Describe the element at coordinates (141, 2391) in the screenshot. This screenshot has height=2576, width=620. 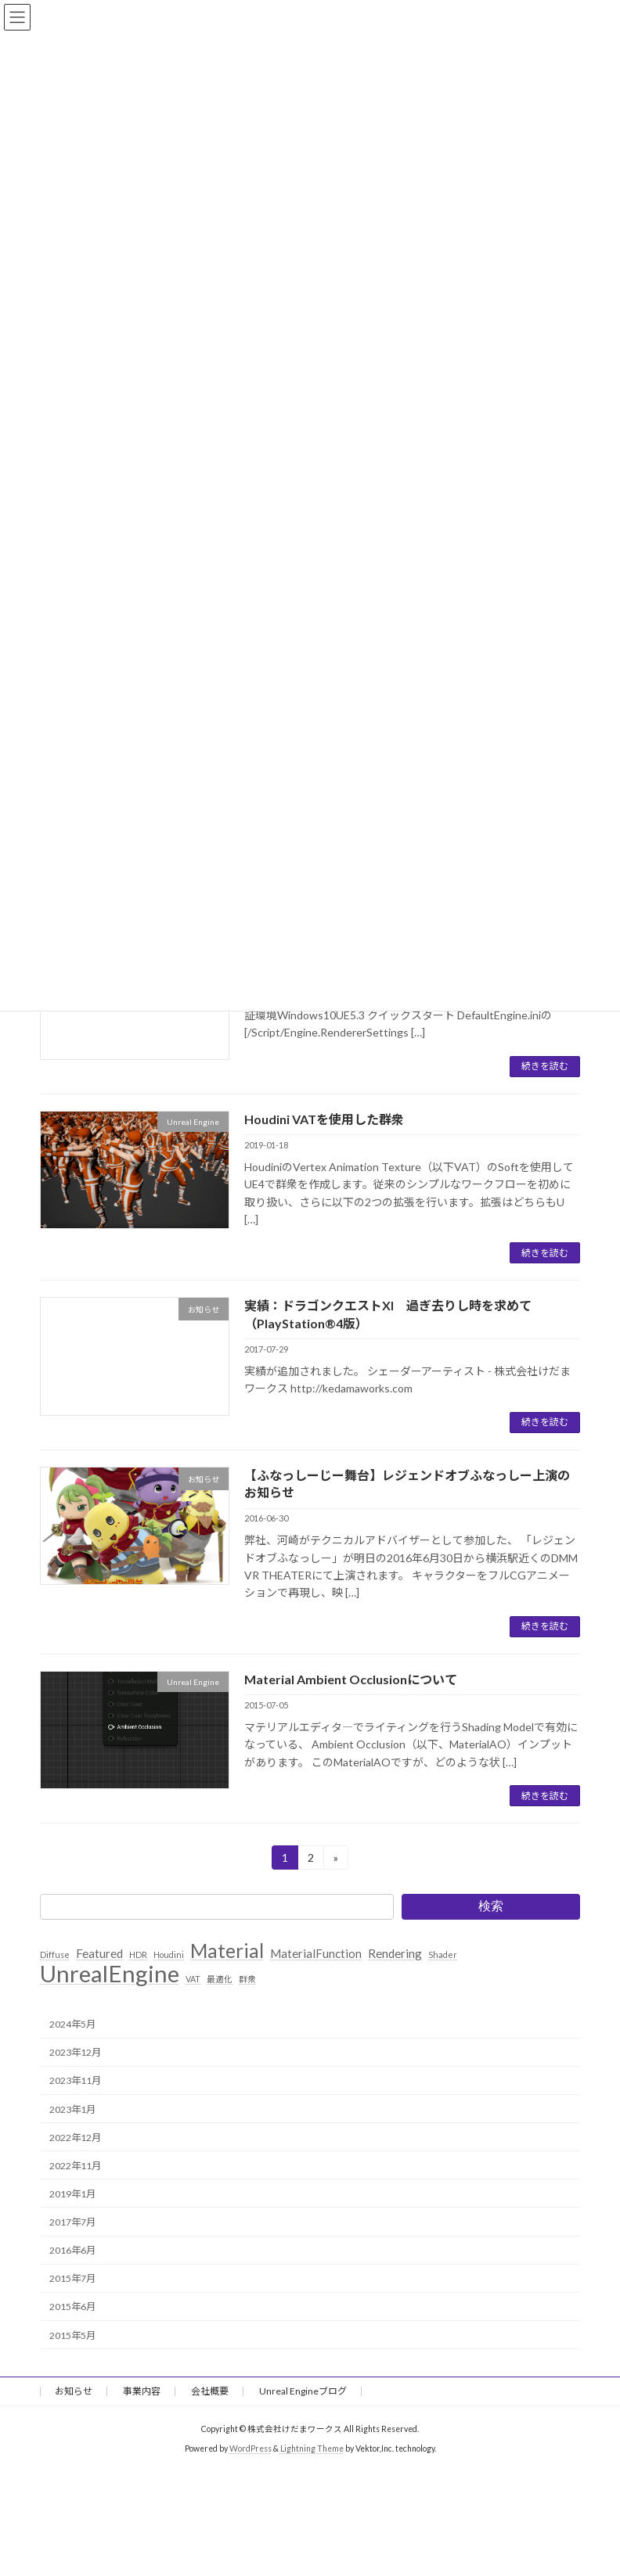
I see `事業内容` at that location.